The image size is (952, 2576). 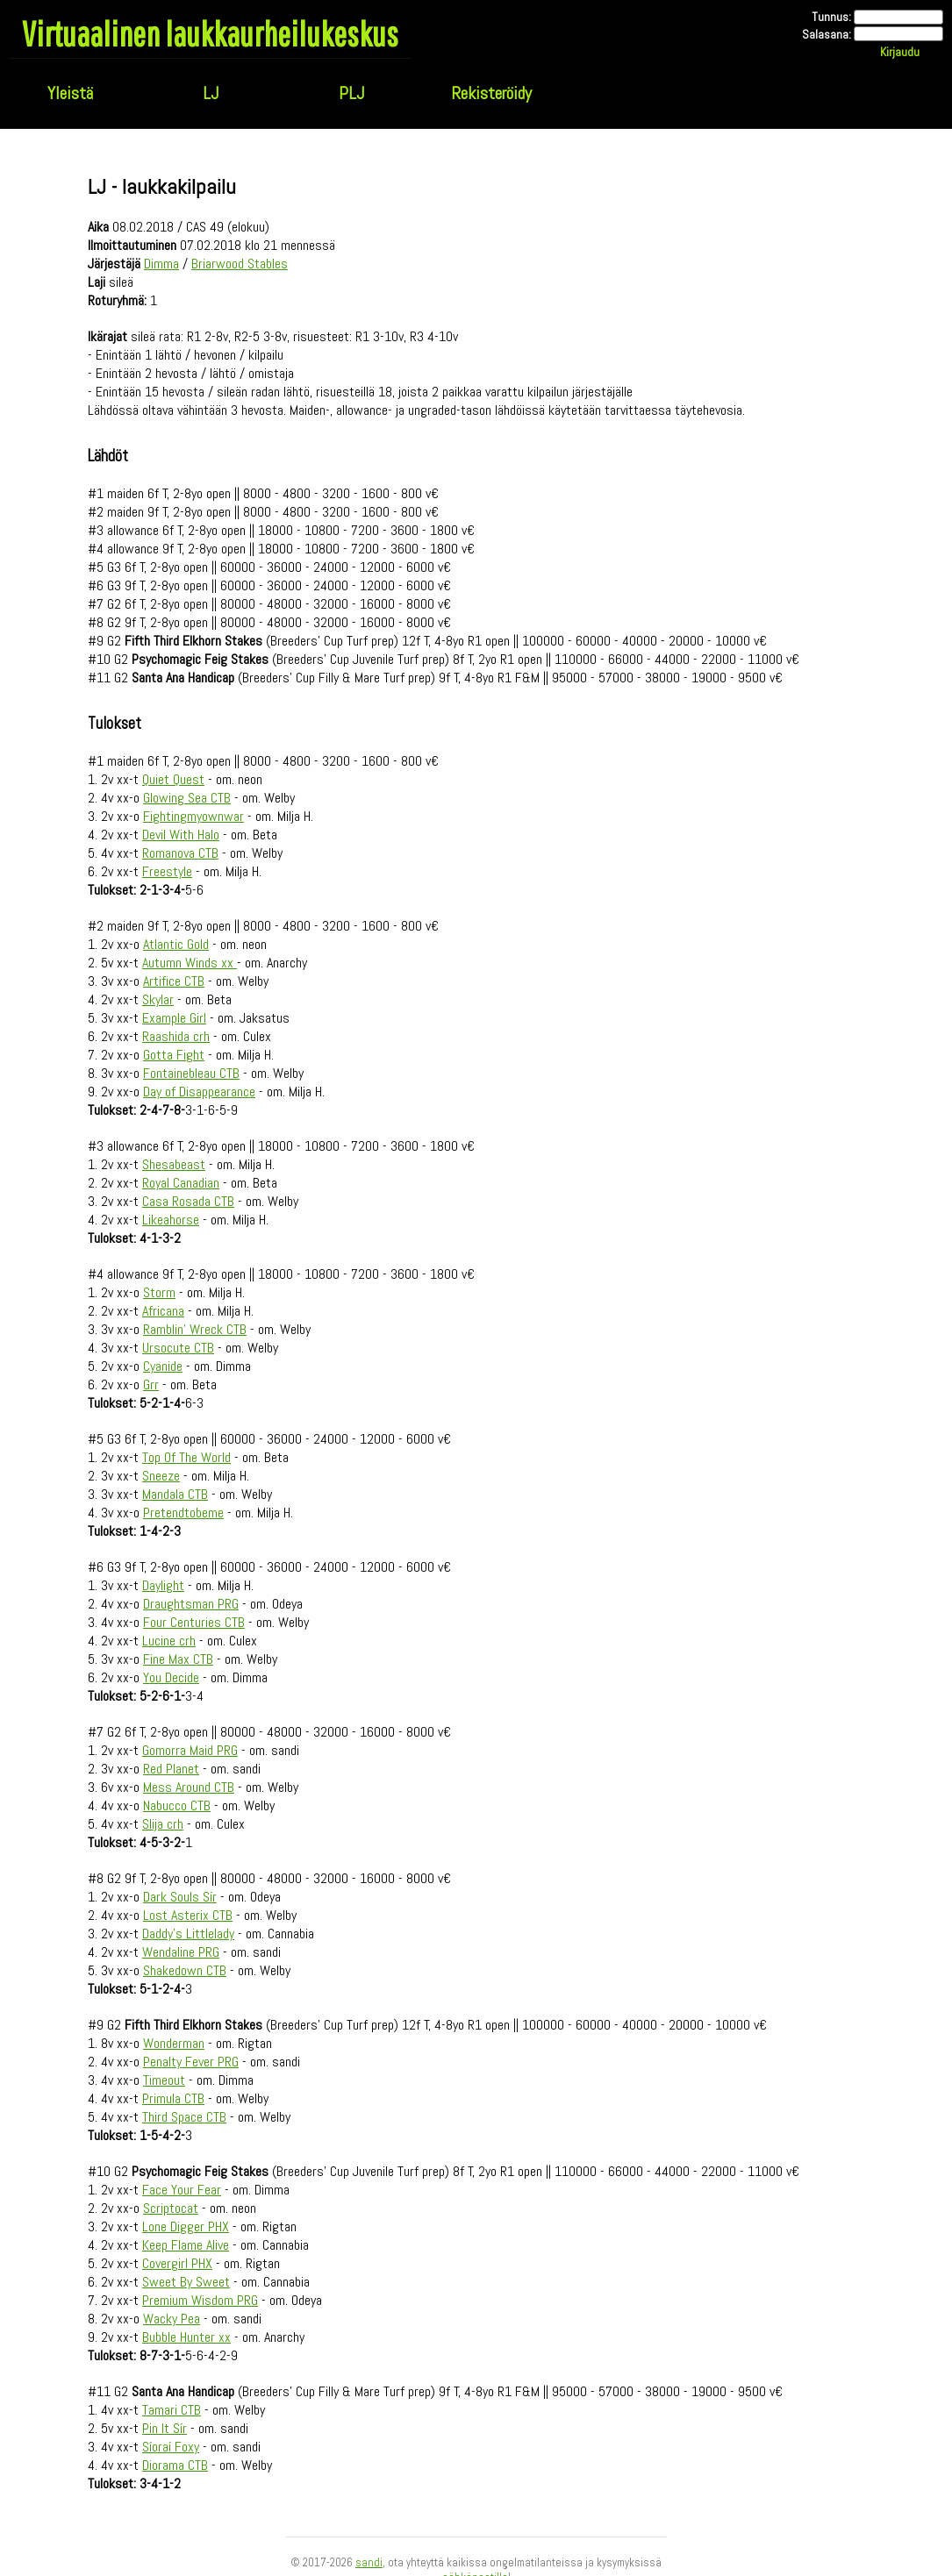 I want to click on Likeahorse, so click(x=170, y=1219).